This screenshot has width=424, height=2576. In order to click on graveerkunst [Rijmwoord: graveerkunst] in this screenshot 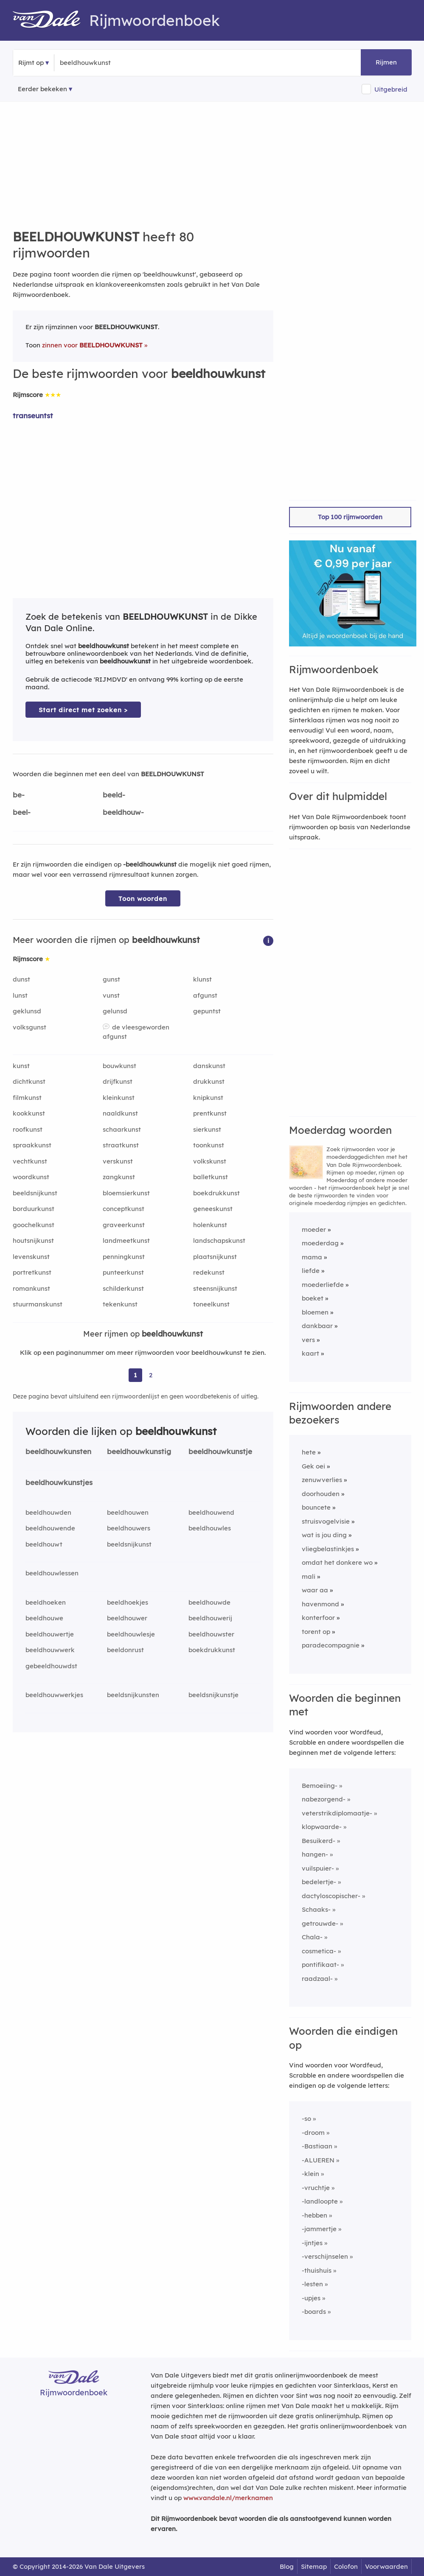, I will do `click(124, 1225)`.